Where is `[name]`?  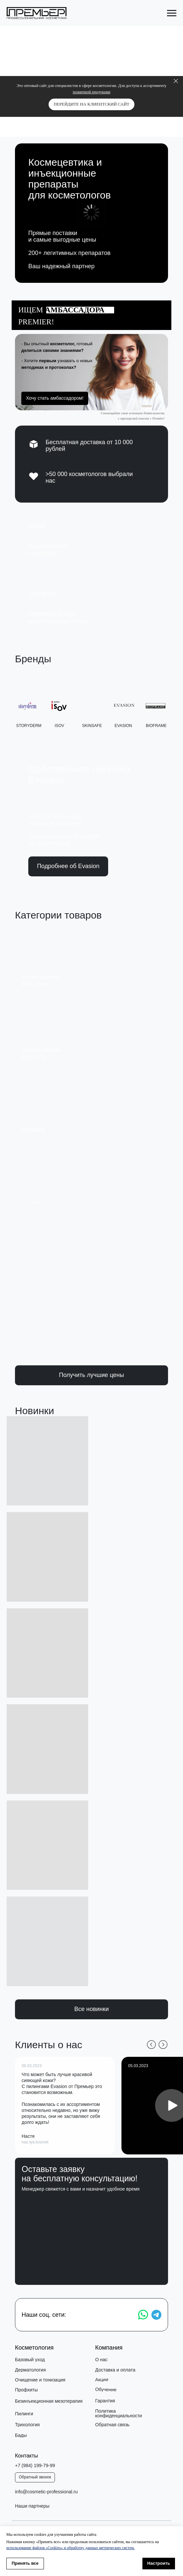
[name] is located at coordinates (93, 2221).